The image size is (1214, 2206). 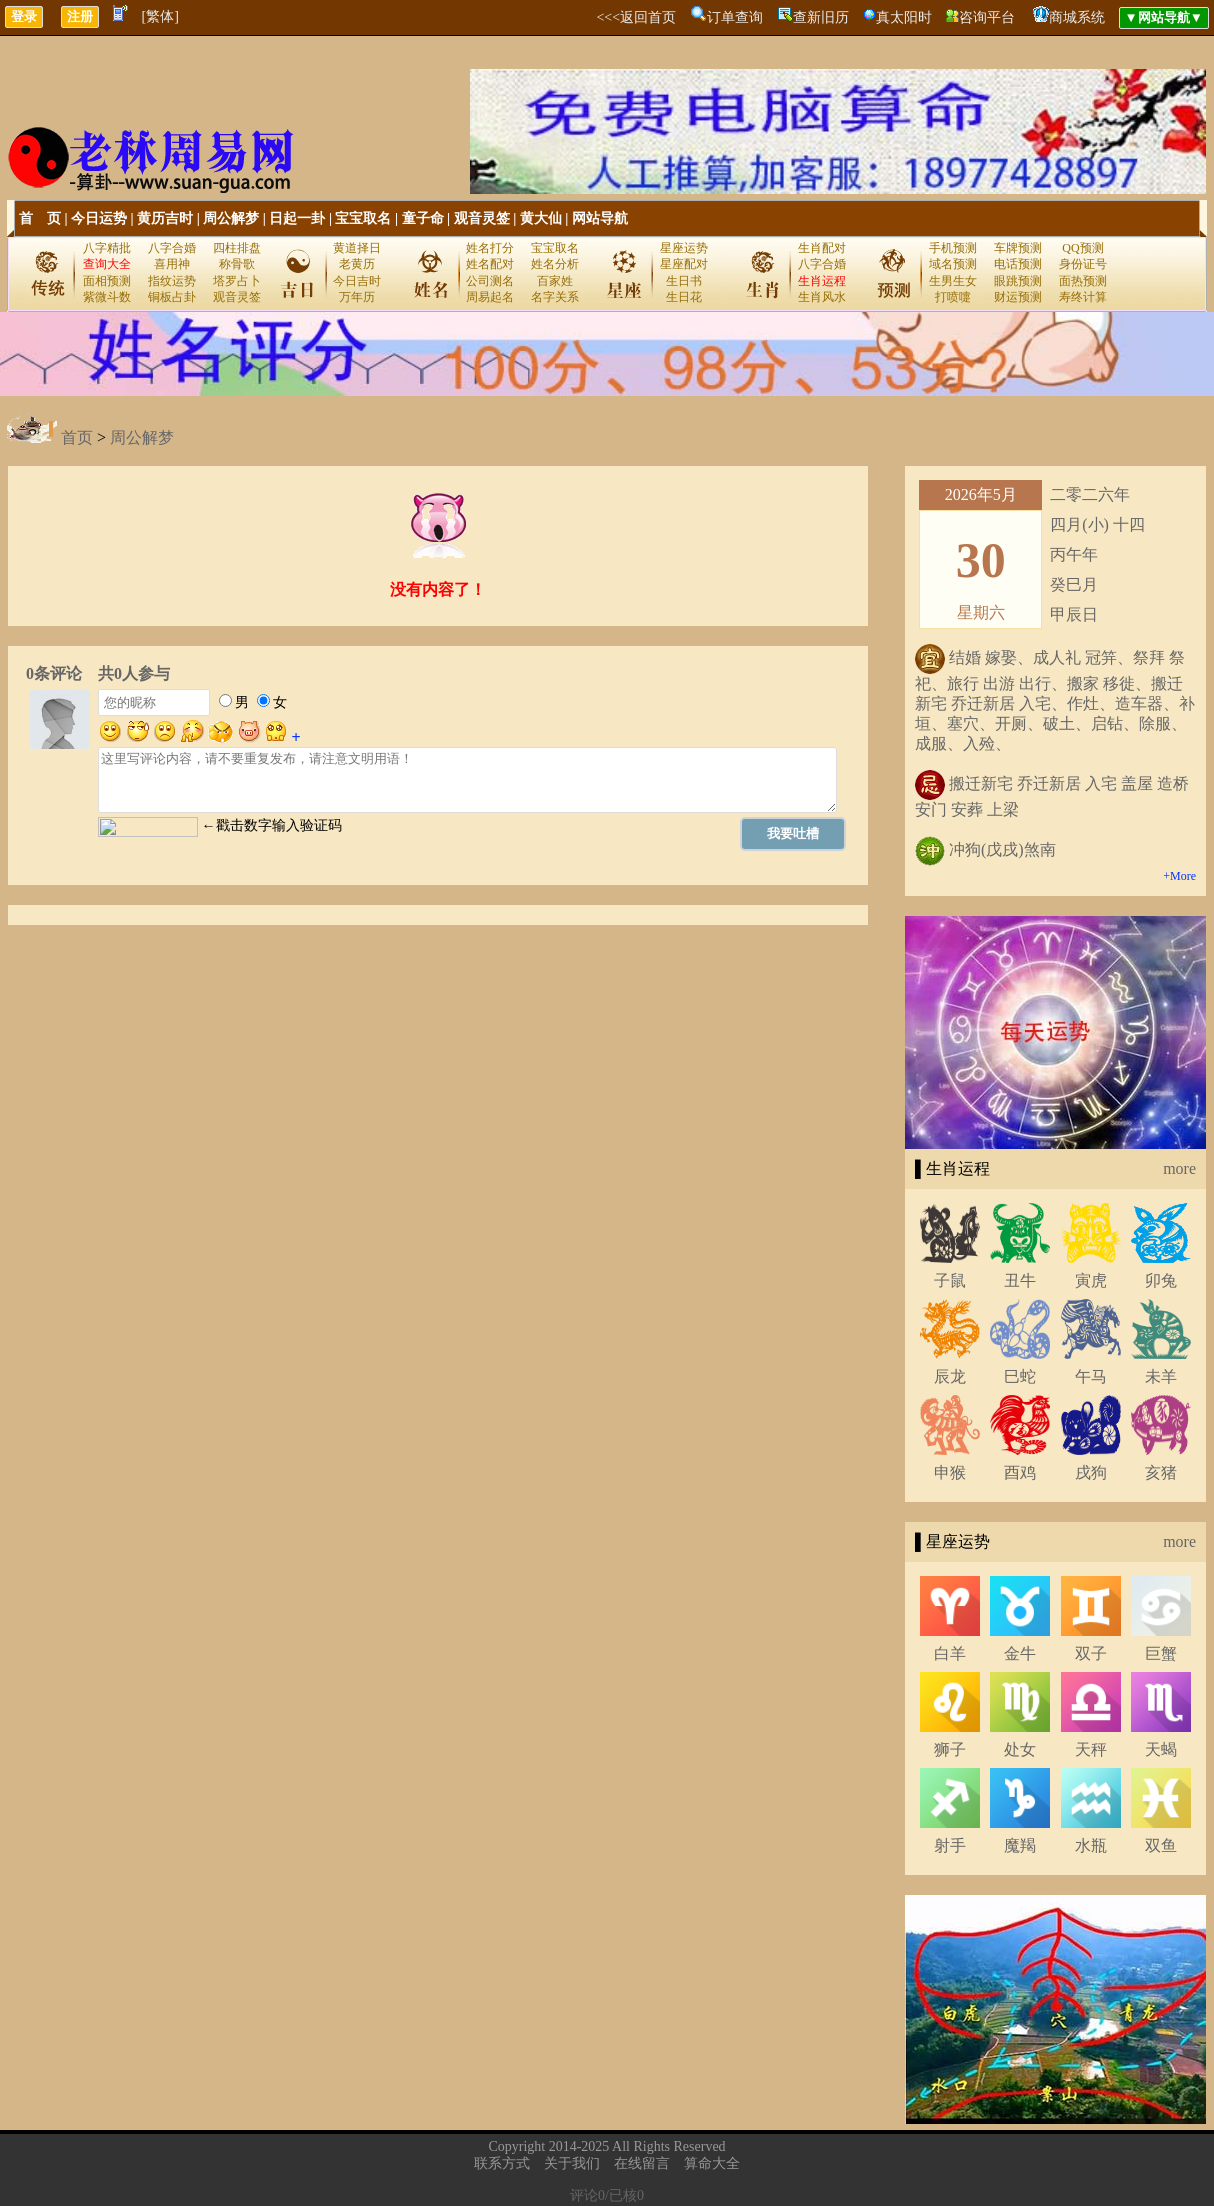 What do you see at coordinates (684, 248) in the screenshot?
I see `星座运势` at bounding box center [684, 248].